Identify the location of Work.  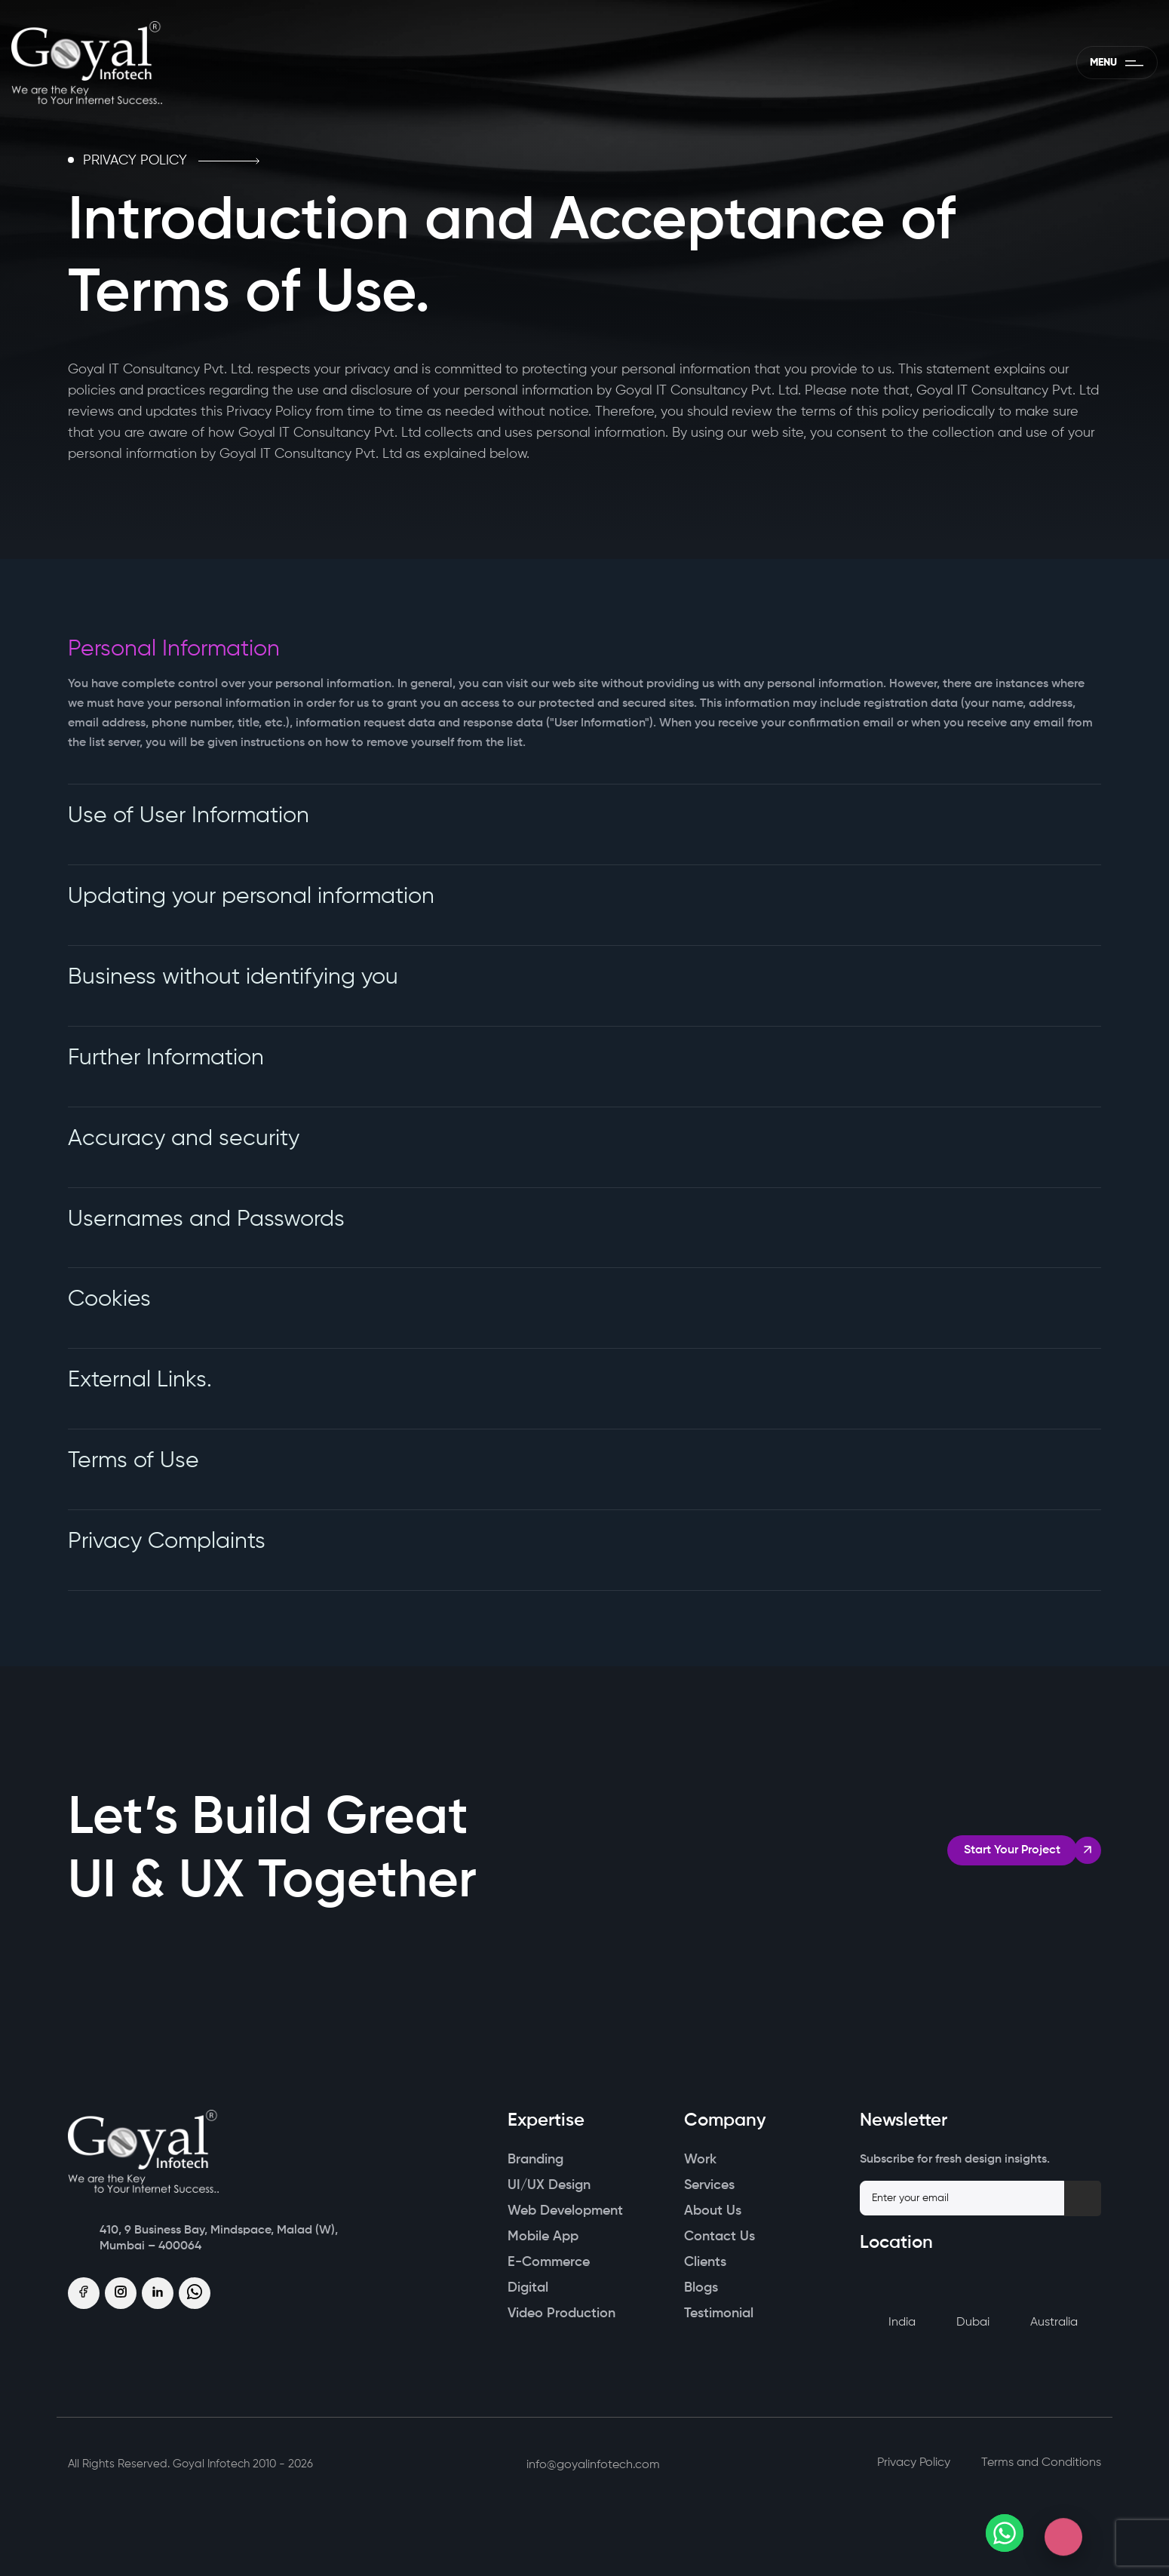
(700, 2161).